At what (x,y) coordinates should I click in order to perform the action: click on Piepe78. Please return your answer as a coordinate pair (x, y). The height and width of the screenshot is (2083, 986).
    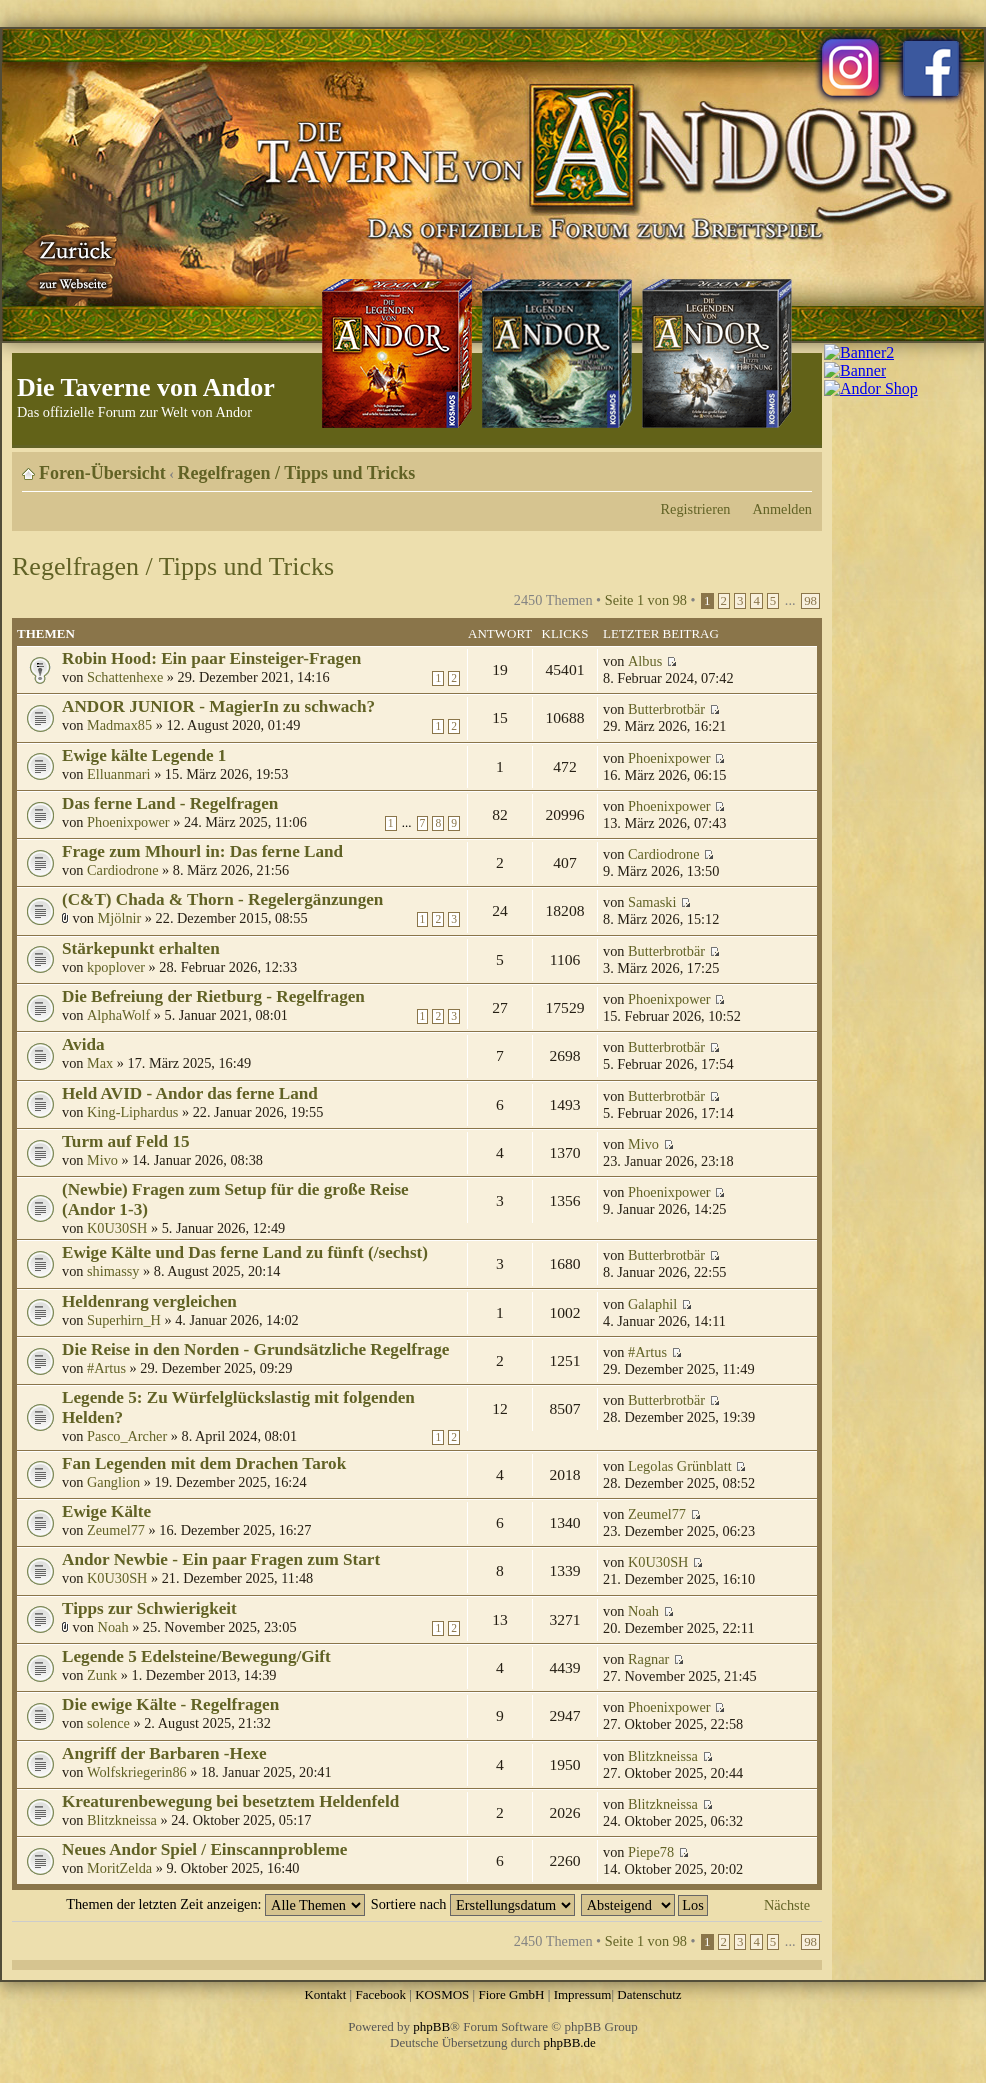
    Looking at the image, I should click on (651, 1852).